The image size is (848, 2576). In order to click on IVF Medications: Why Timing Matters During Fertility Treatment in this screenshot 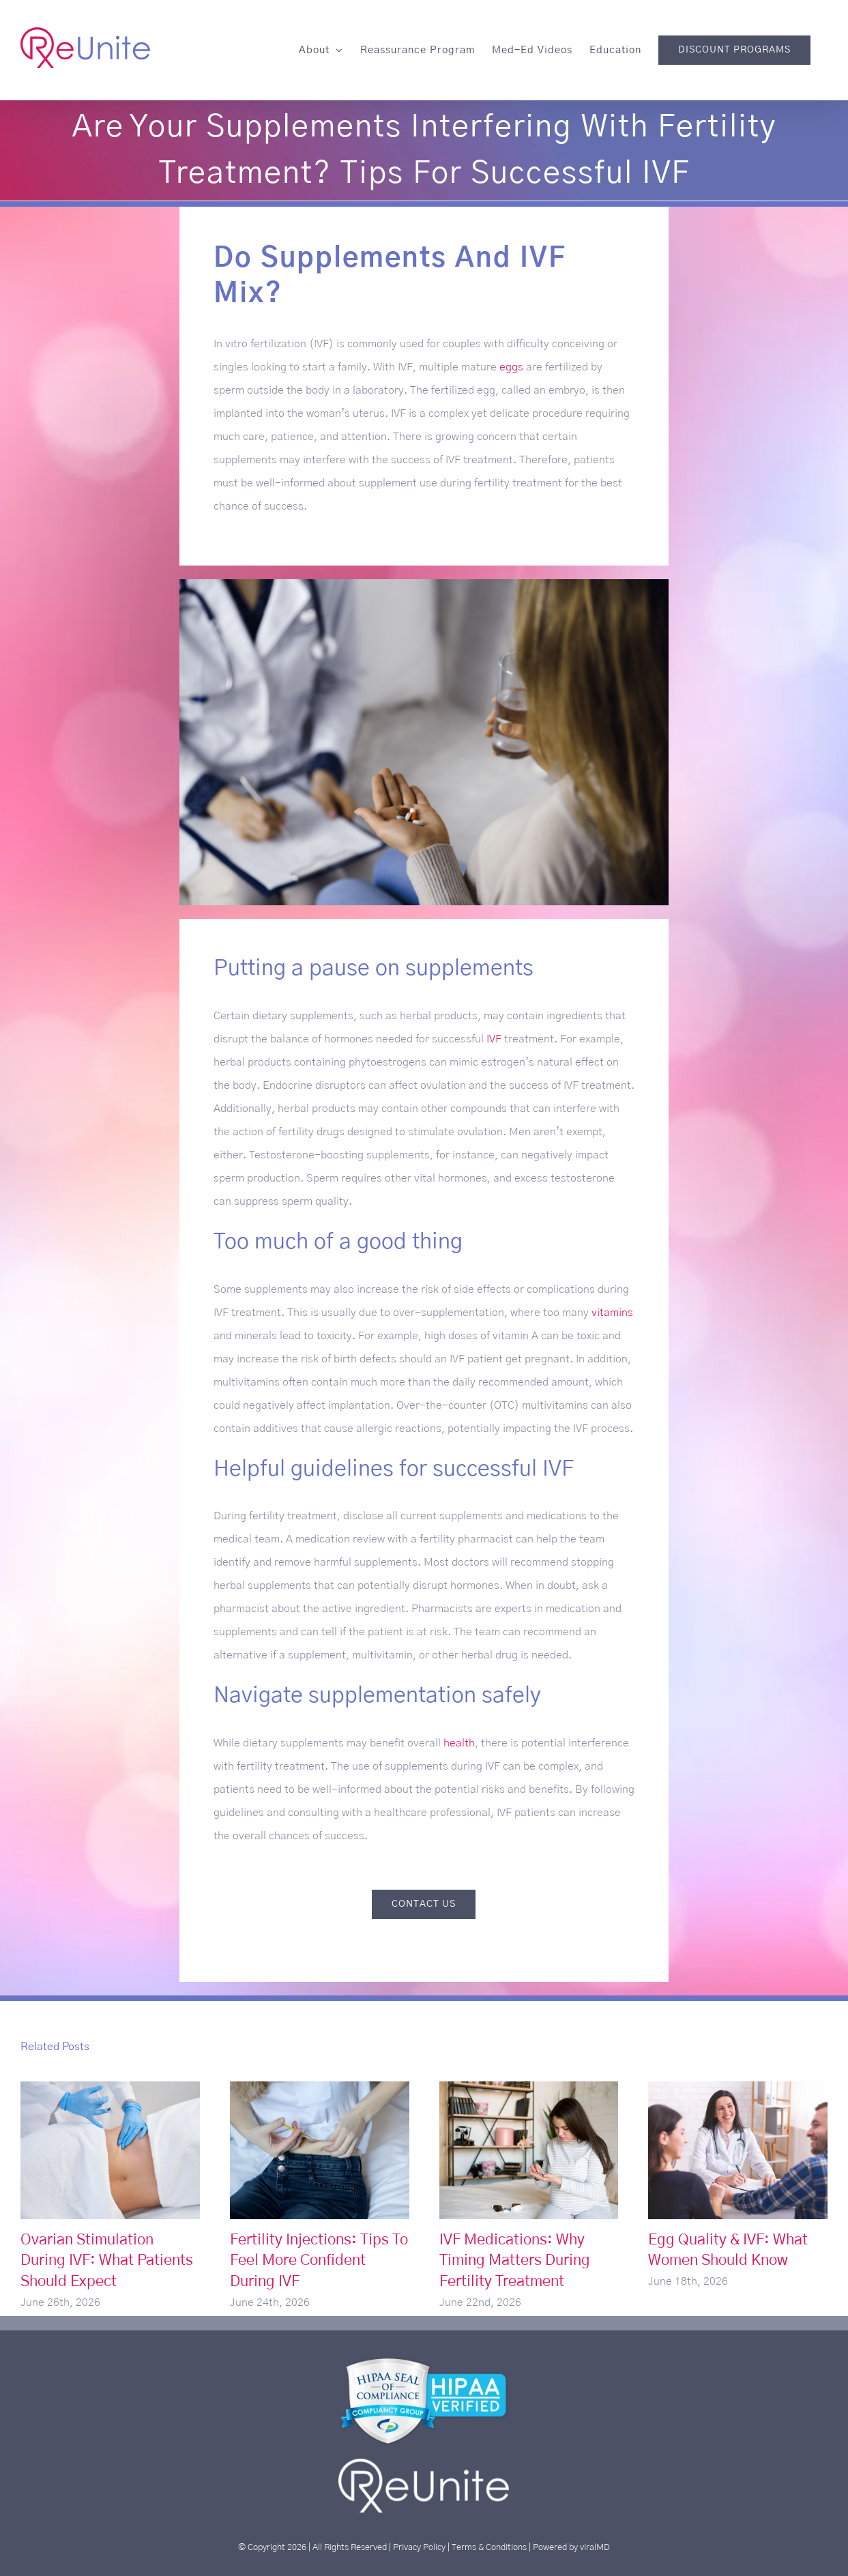, I will do `click(514, 2260)`.